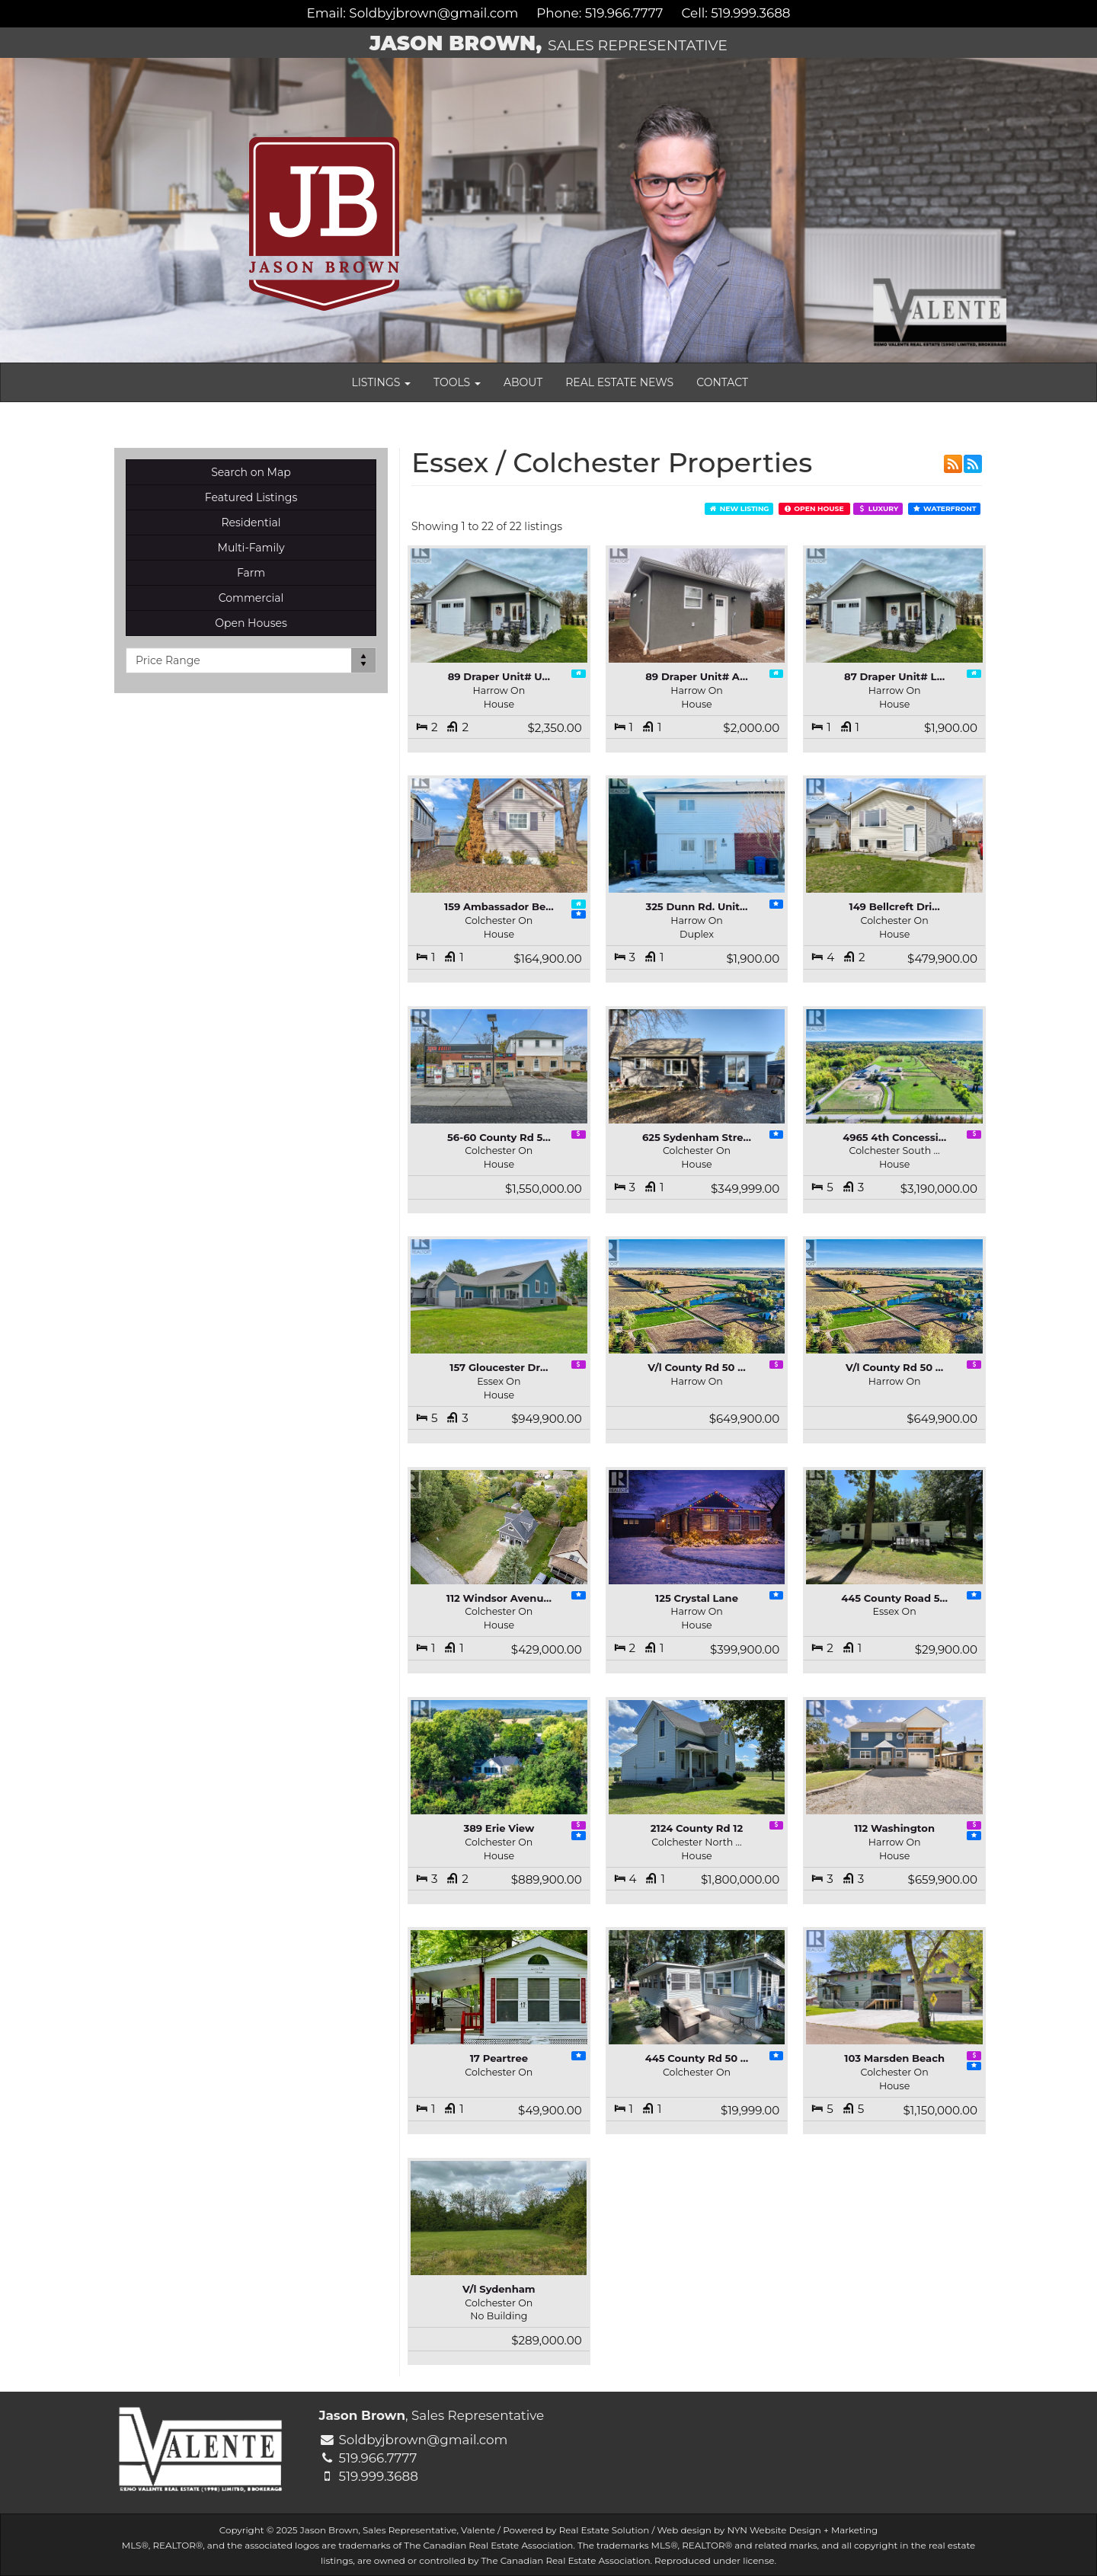  I want to click on Search on Map, so click(251, 472).